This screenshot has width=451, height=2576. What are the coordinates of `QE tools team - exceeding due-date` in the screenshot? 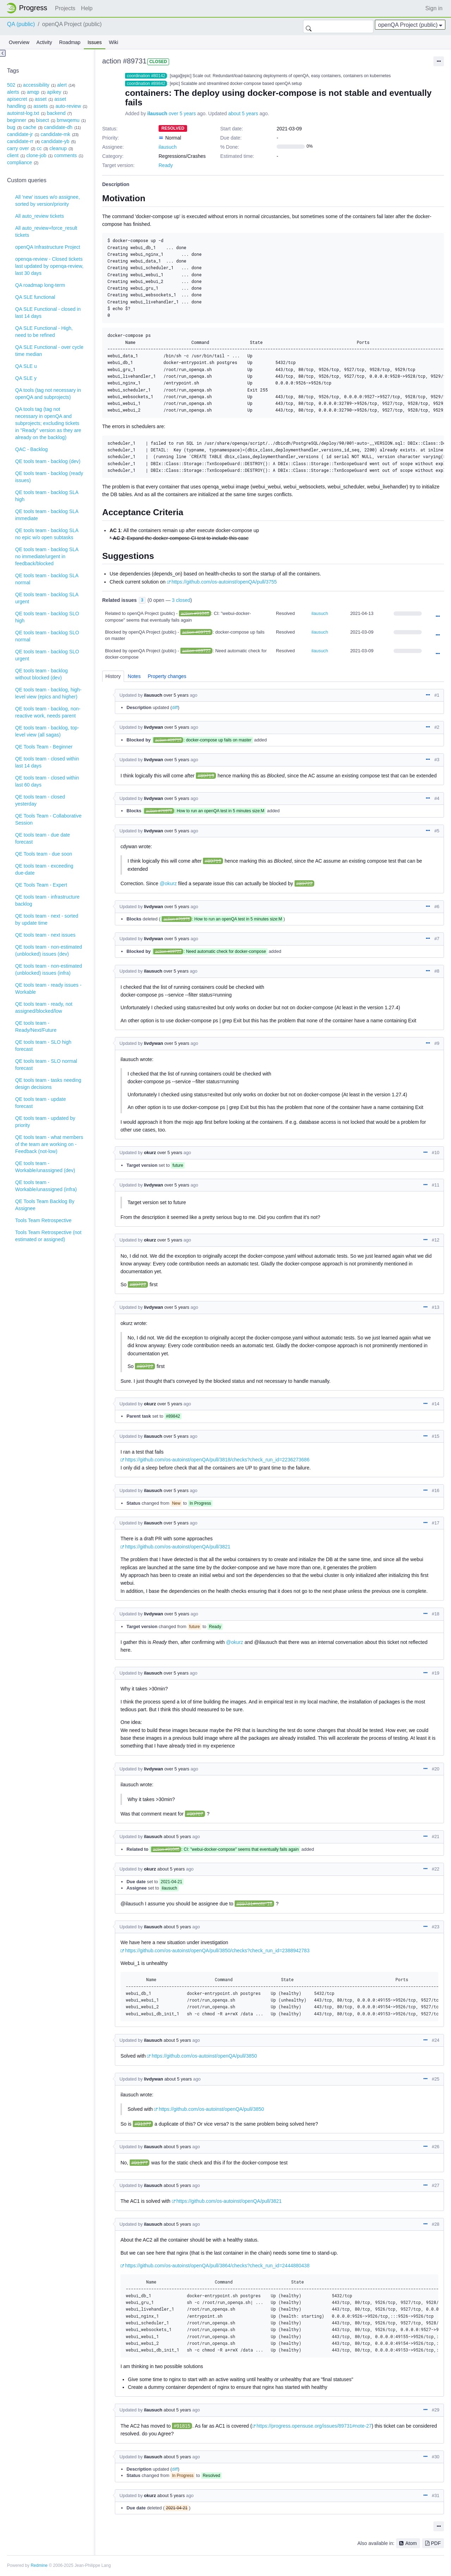 It's located at (44, 869).